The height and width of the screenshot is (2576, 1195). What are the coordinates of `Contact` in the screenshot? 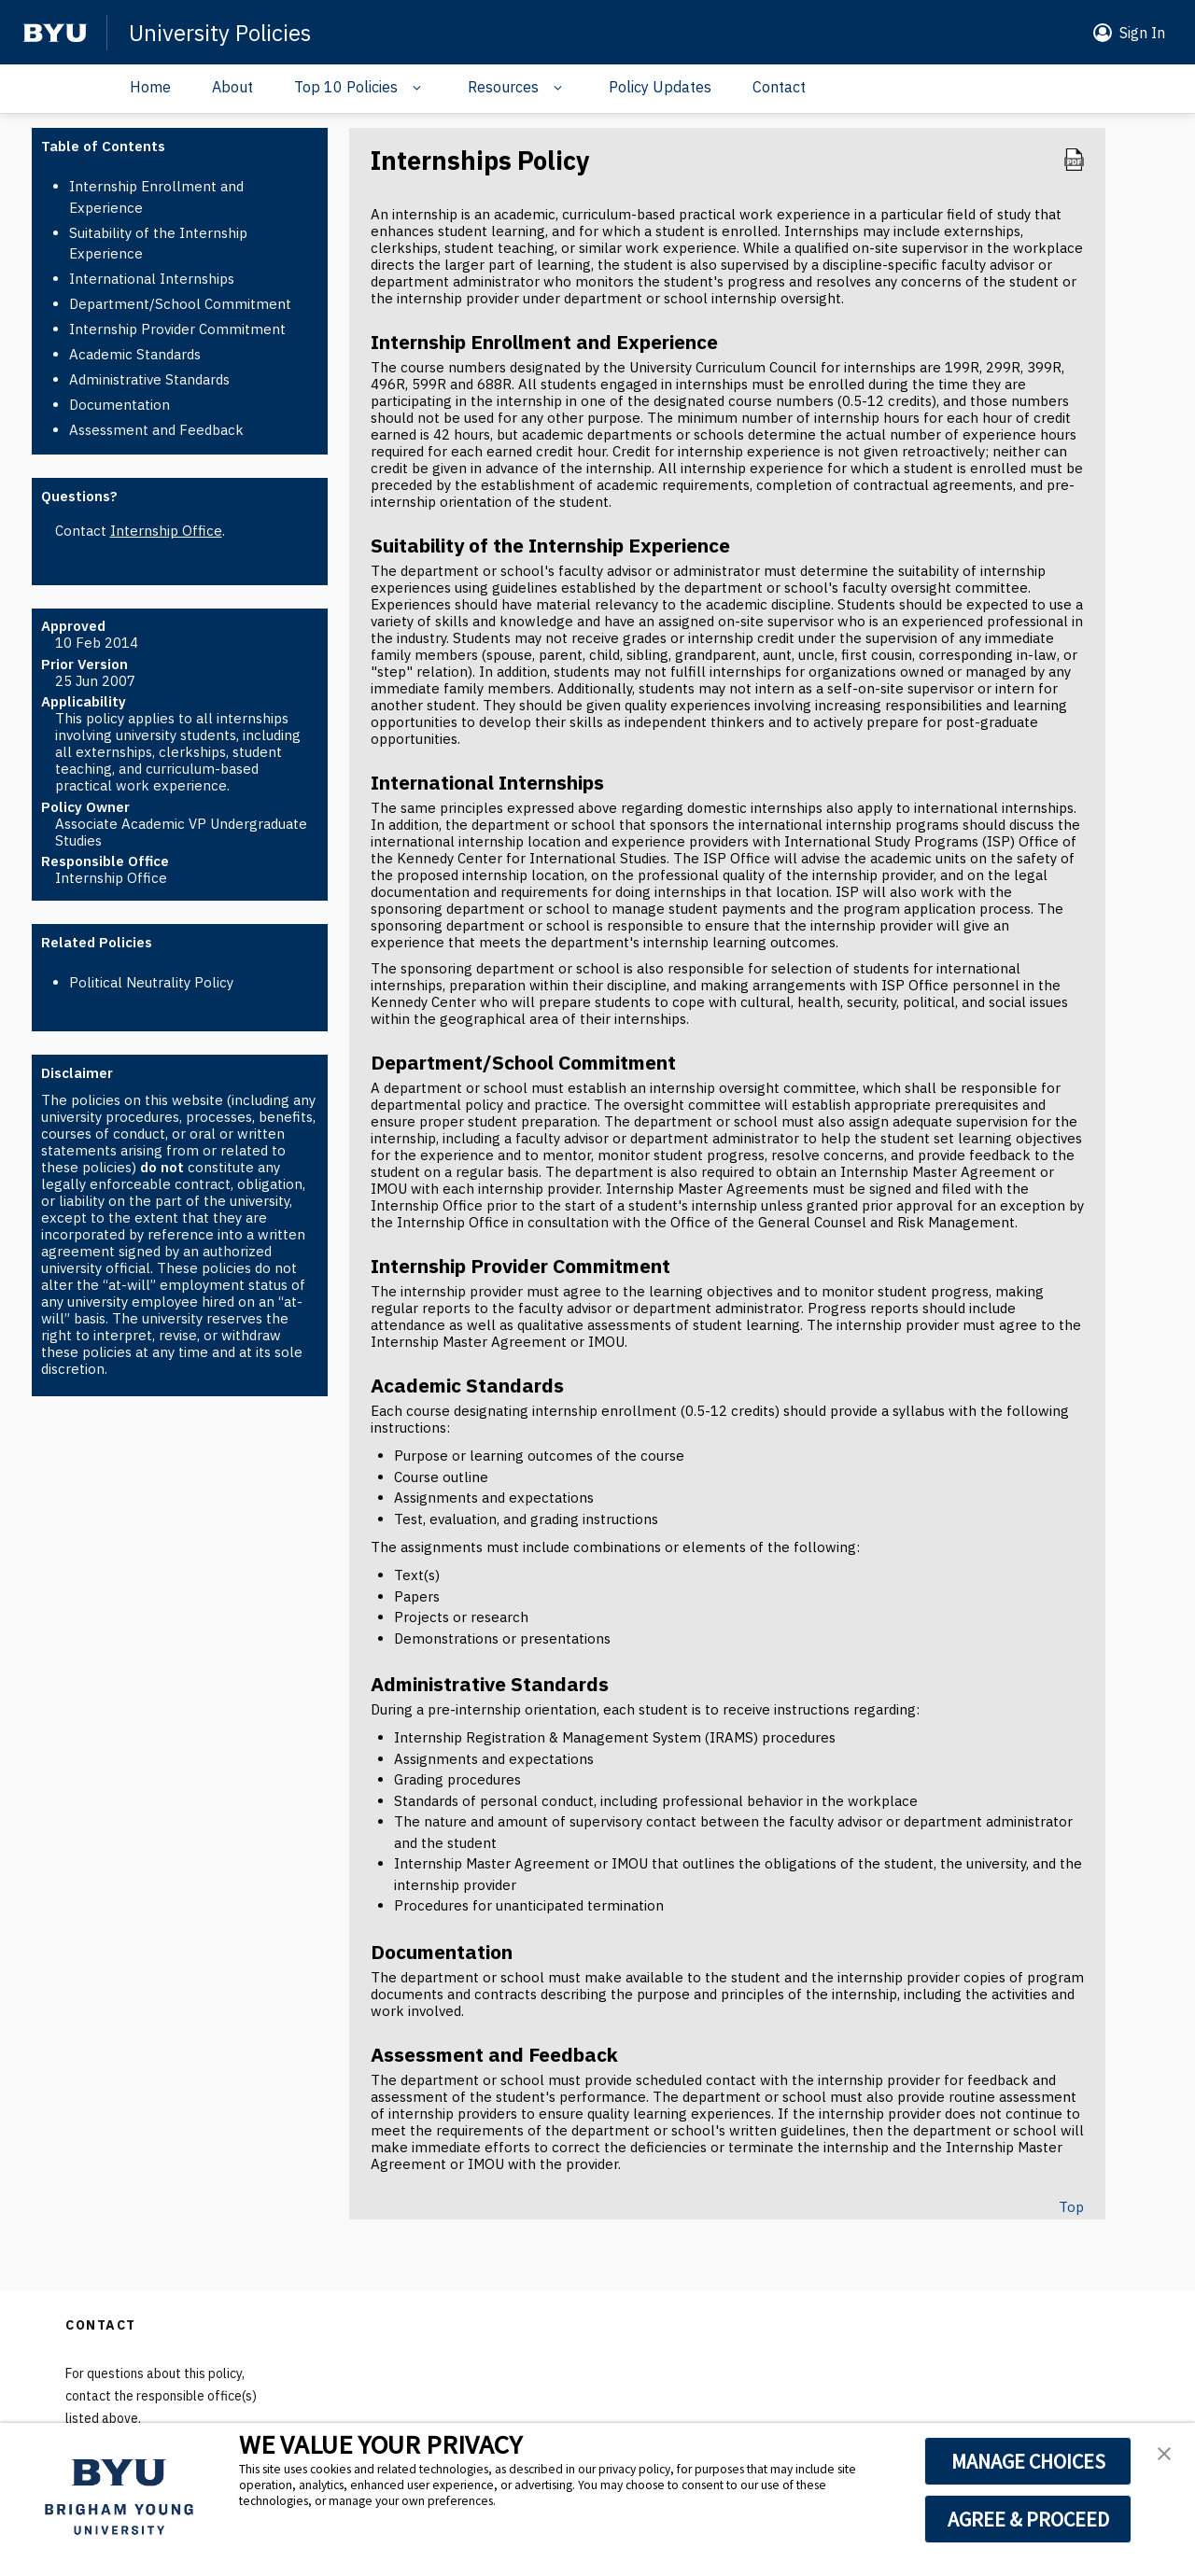 It's located at (779, 86).